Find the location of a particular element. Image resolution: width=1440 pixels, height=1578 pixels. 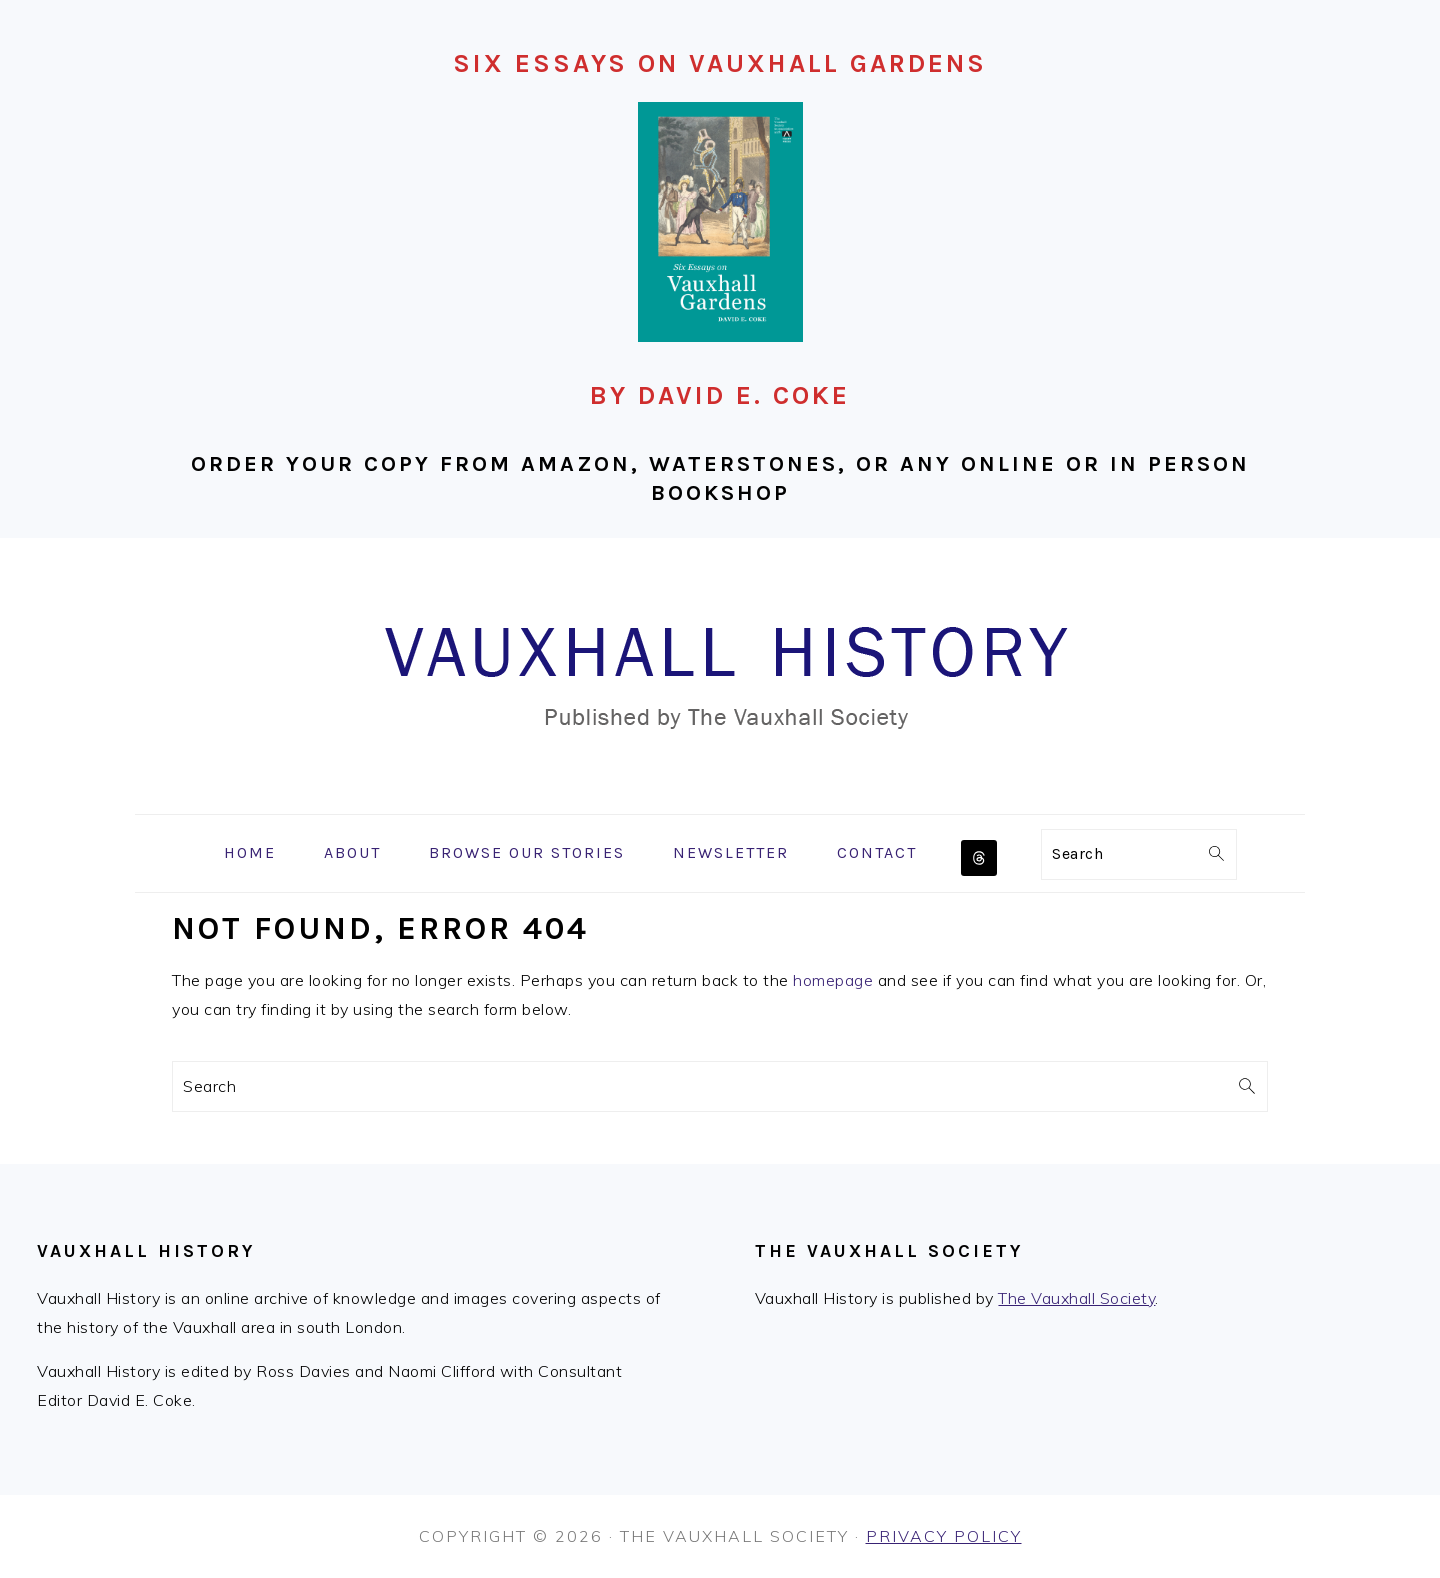

Privacy Policy is located at coordinates (944, 1536).